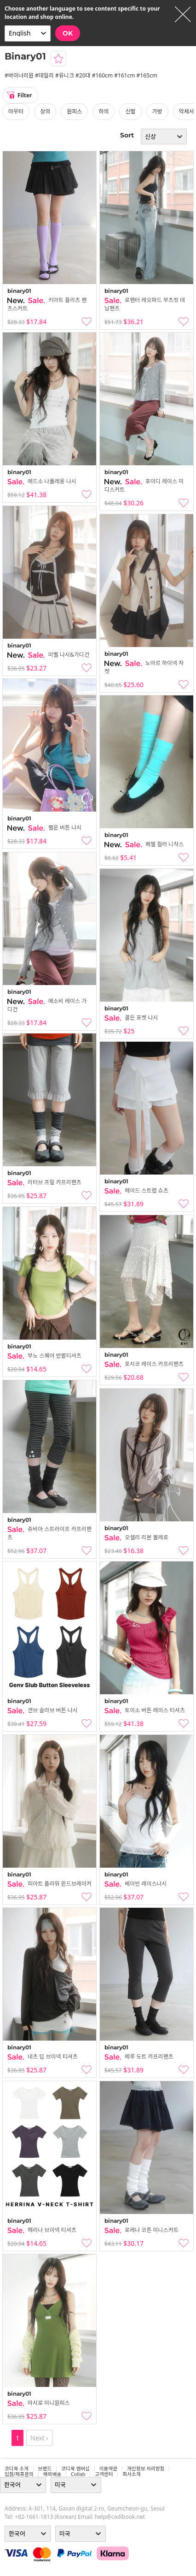  Describe the element at coordinates (39, 2438) in the screenshot. I see `Next ›` at that location.